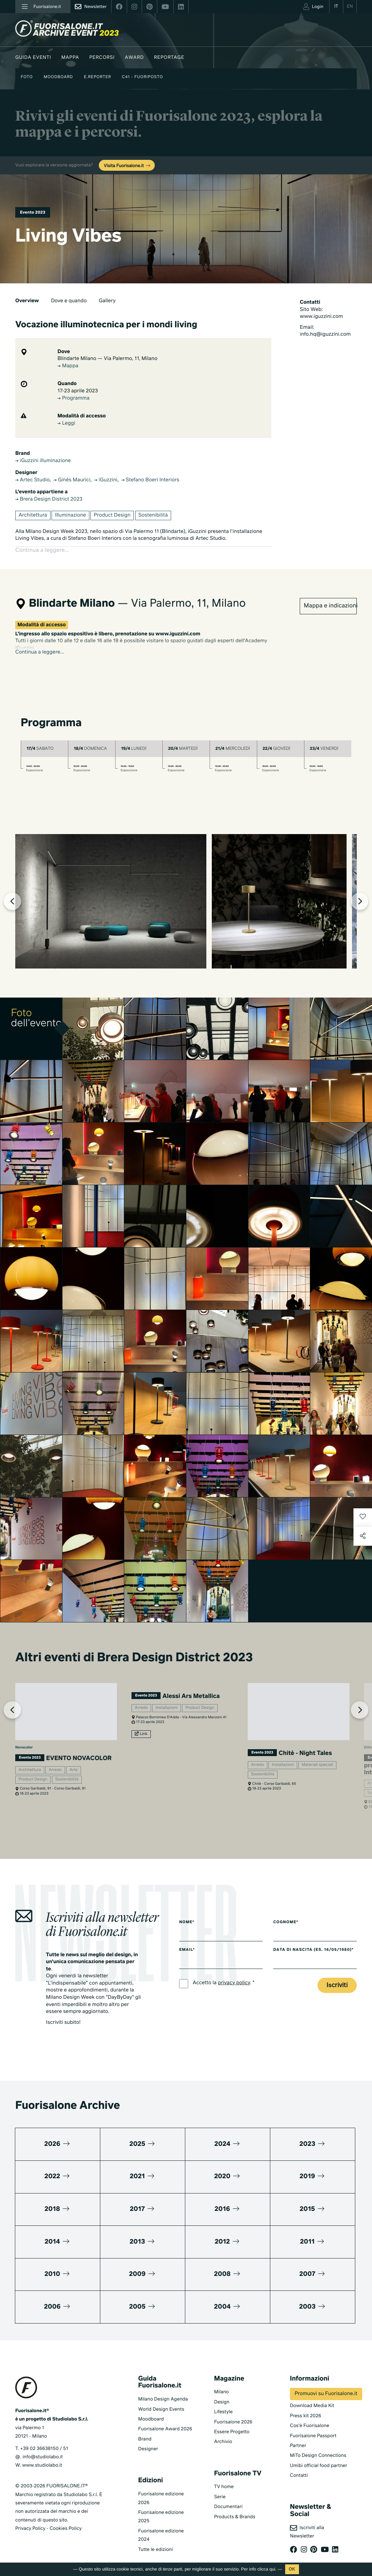  Describe the element at coordinates (153, 515) in the screenshot. I see `Sostenibilità` at that location.